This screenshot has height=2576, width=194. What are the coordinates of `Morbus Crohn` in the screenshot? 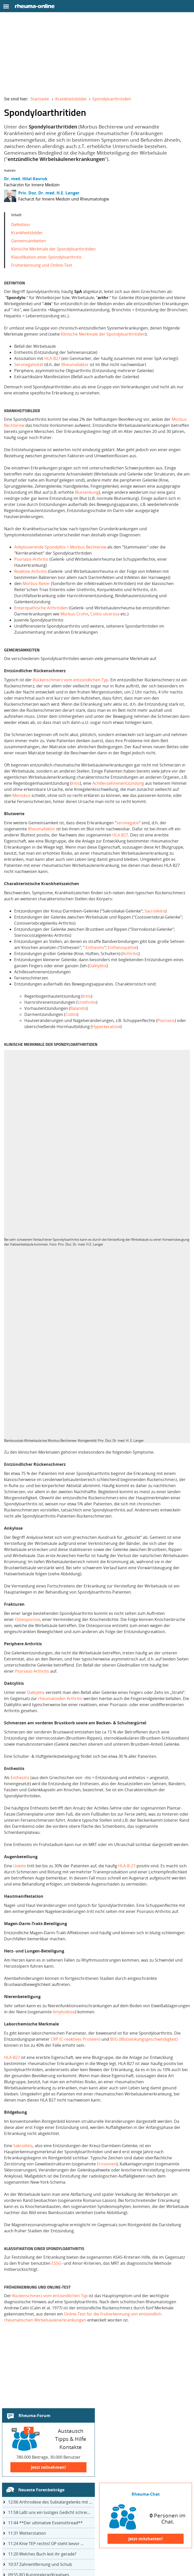 It's located at (74, 614).